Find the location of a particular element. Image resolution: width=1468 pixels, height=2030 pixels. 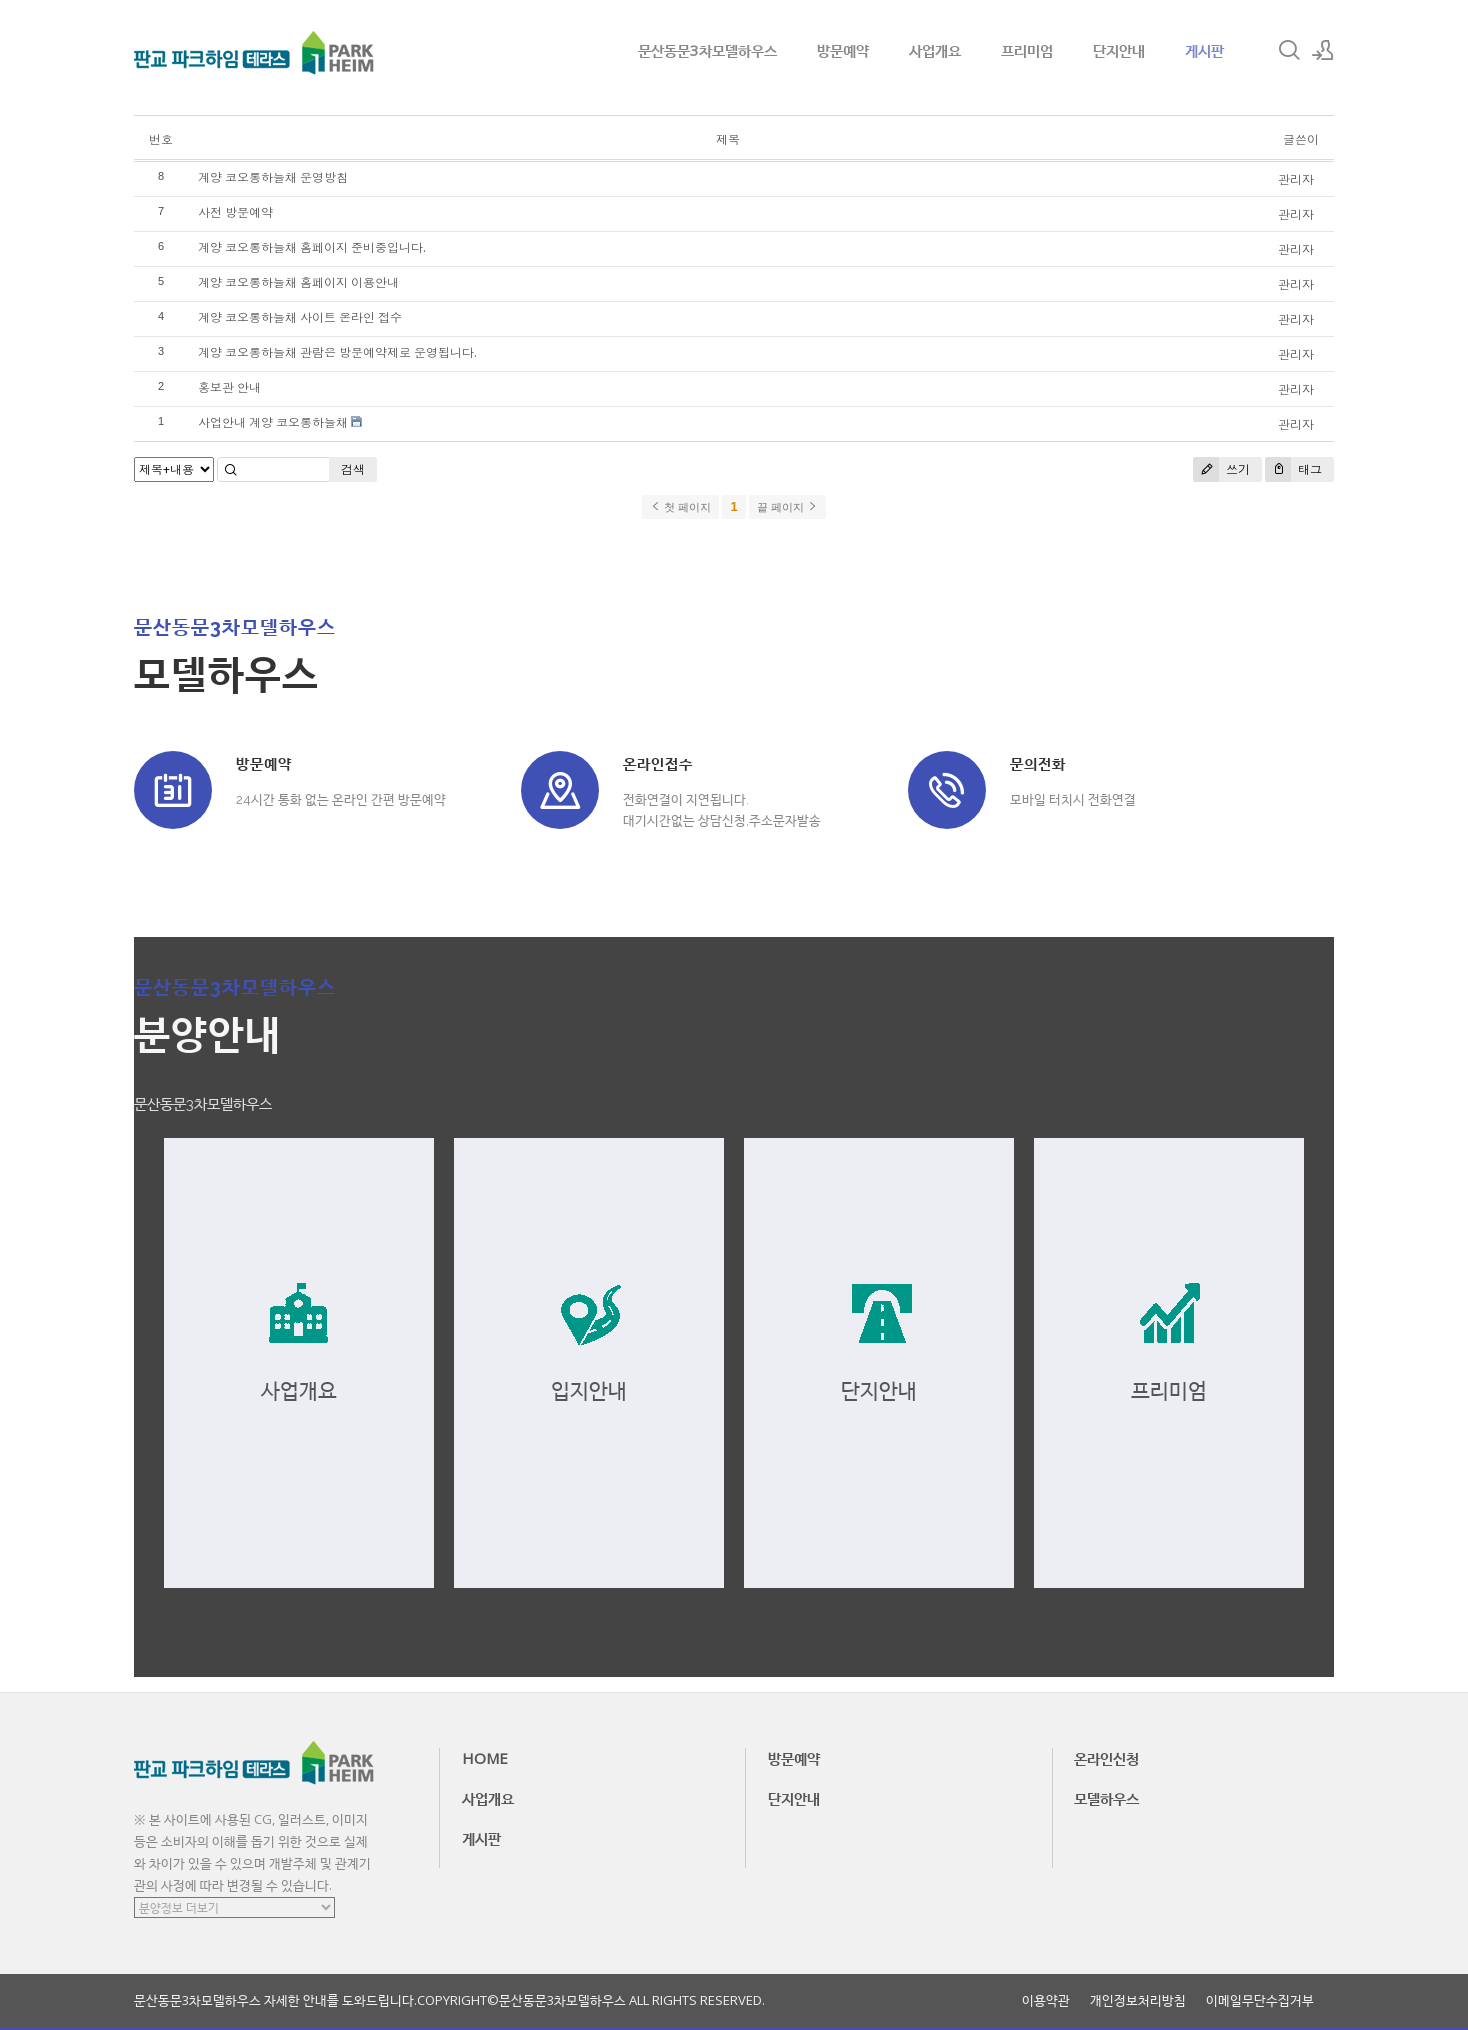

계양 코오롱하늘채 홈페이지 준비중입니다. is located at coordinates (312, 247).